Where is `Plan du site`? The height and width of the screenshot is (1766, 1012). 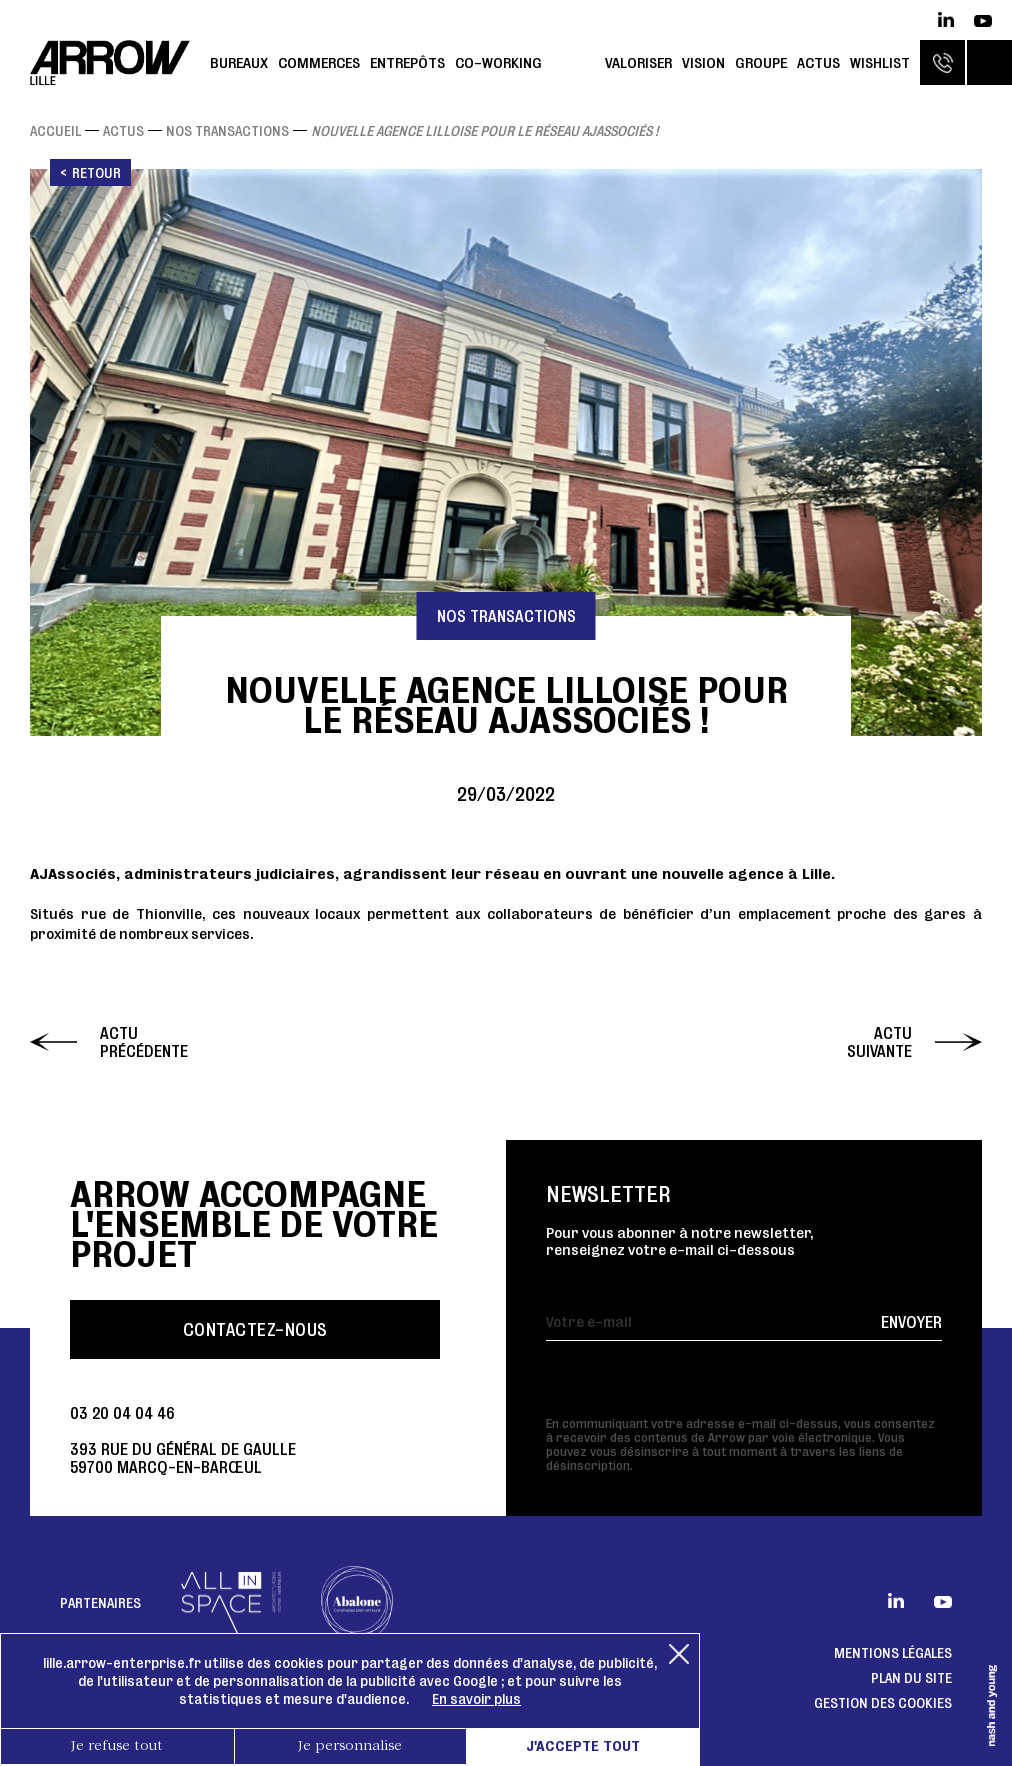
Plan du site is located at coordinates (911, 1678).